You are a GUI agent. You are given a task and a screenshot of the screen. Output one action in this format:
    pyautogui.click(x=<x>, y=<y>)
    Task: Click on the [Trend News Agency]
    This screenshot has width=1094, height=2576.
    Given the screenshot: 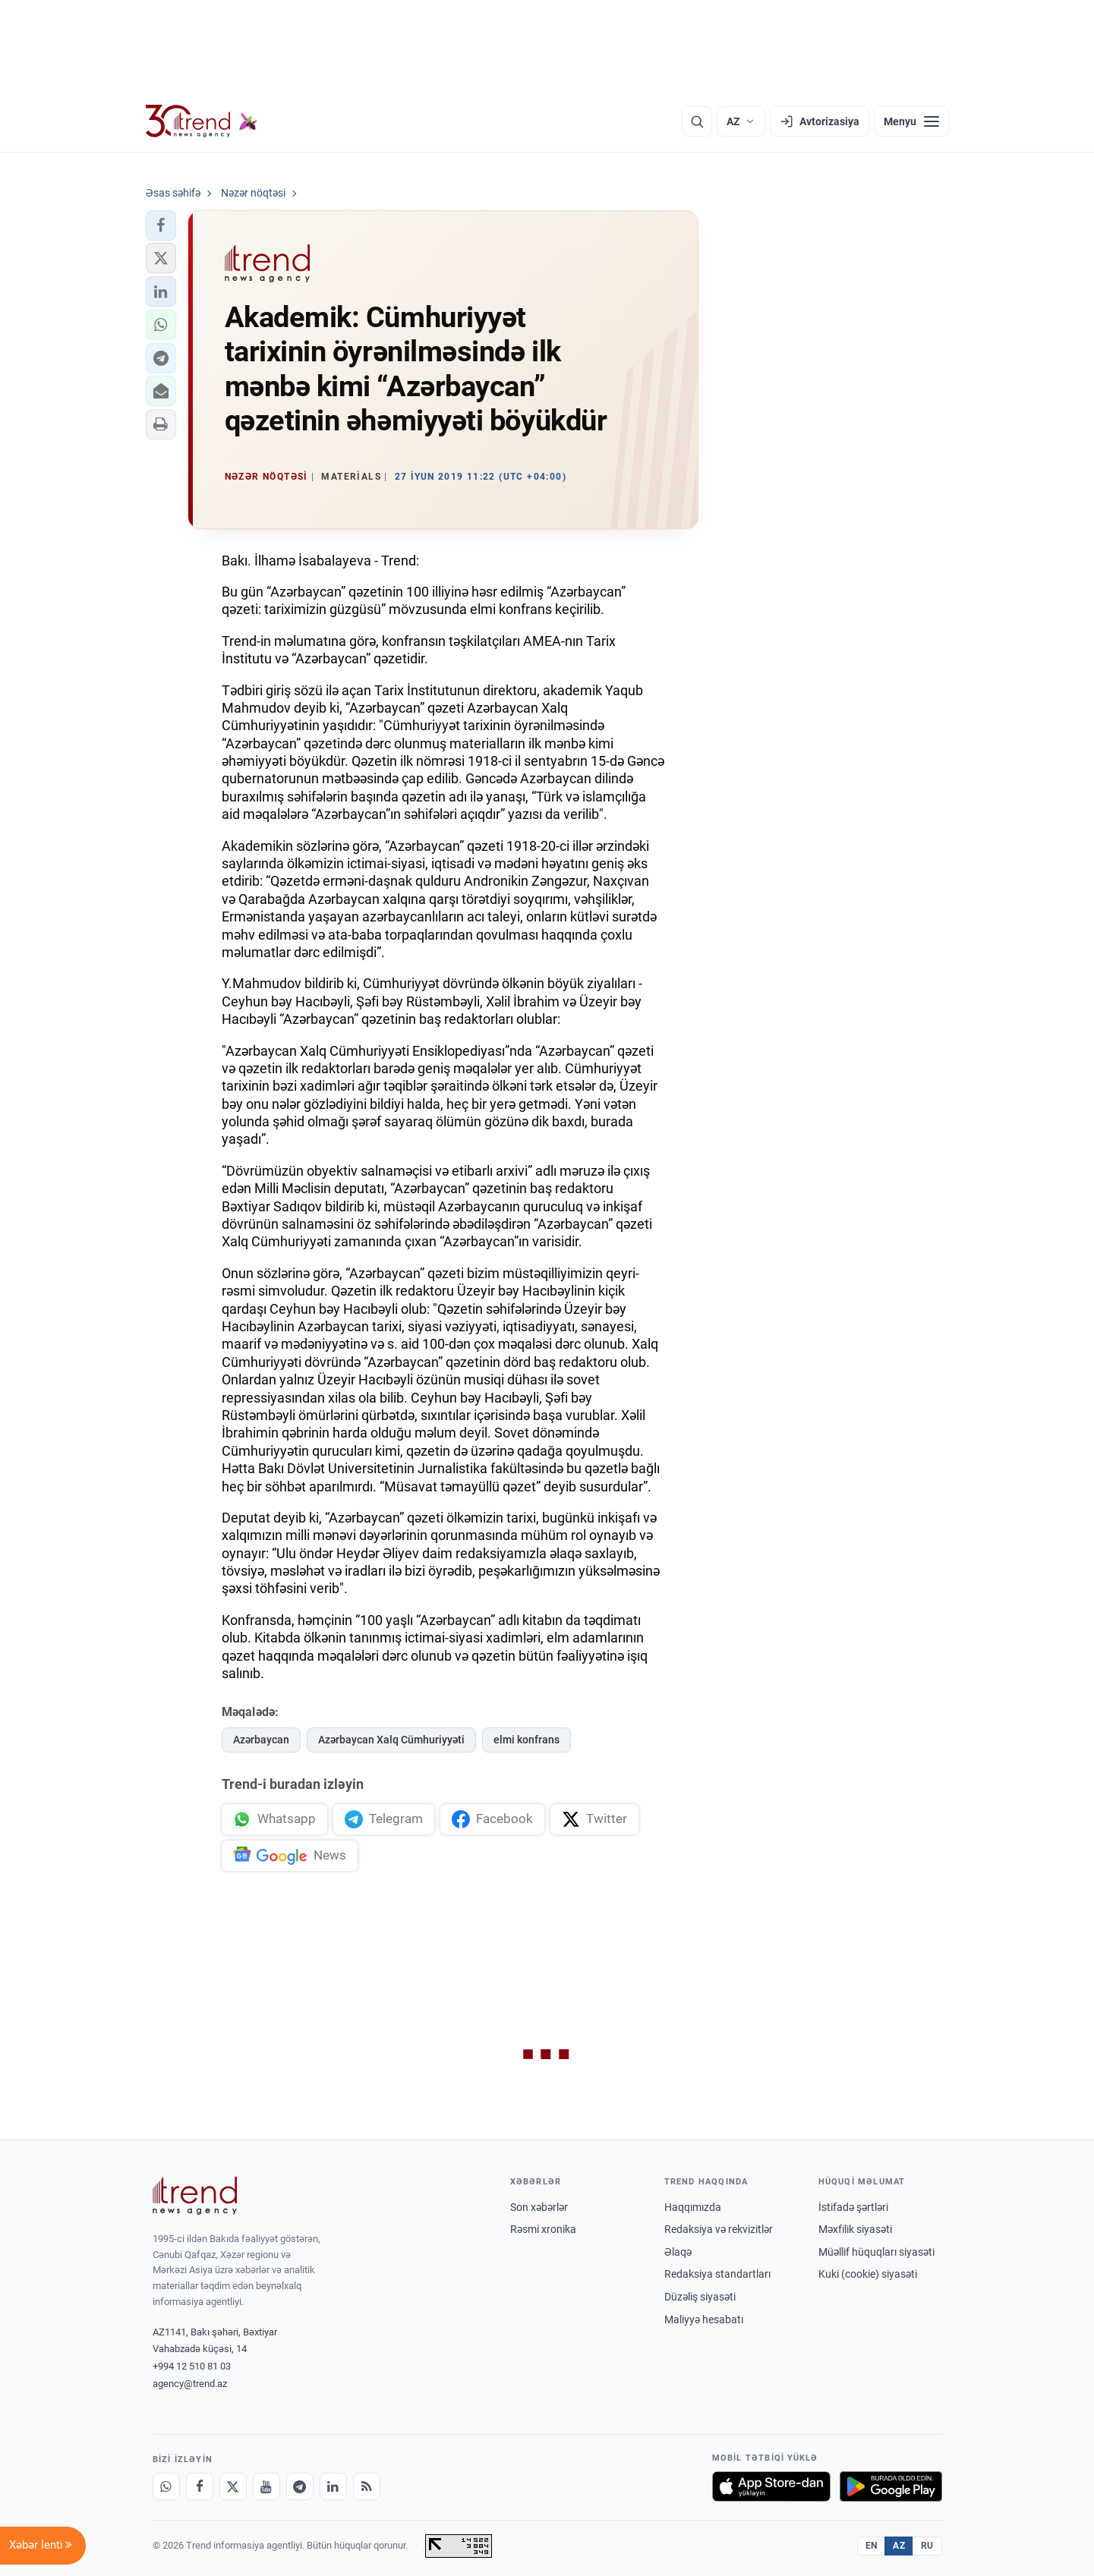 What is the action you would take?
    pyautogui.click(x=195, y=2196)
    